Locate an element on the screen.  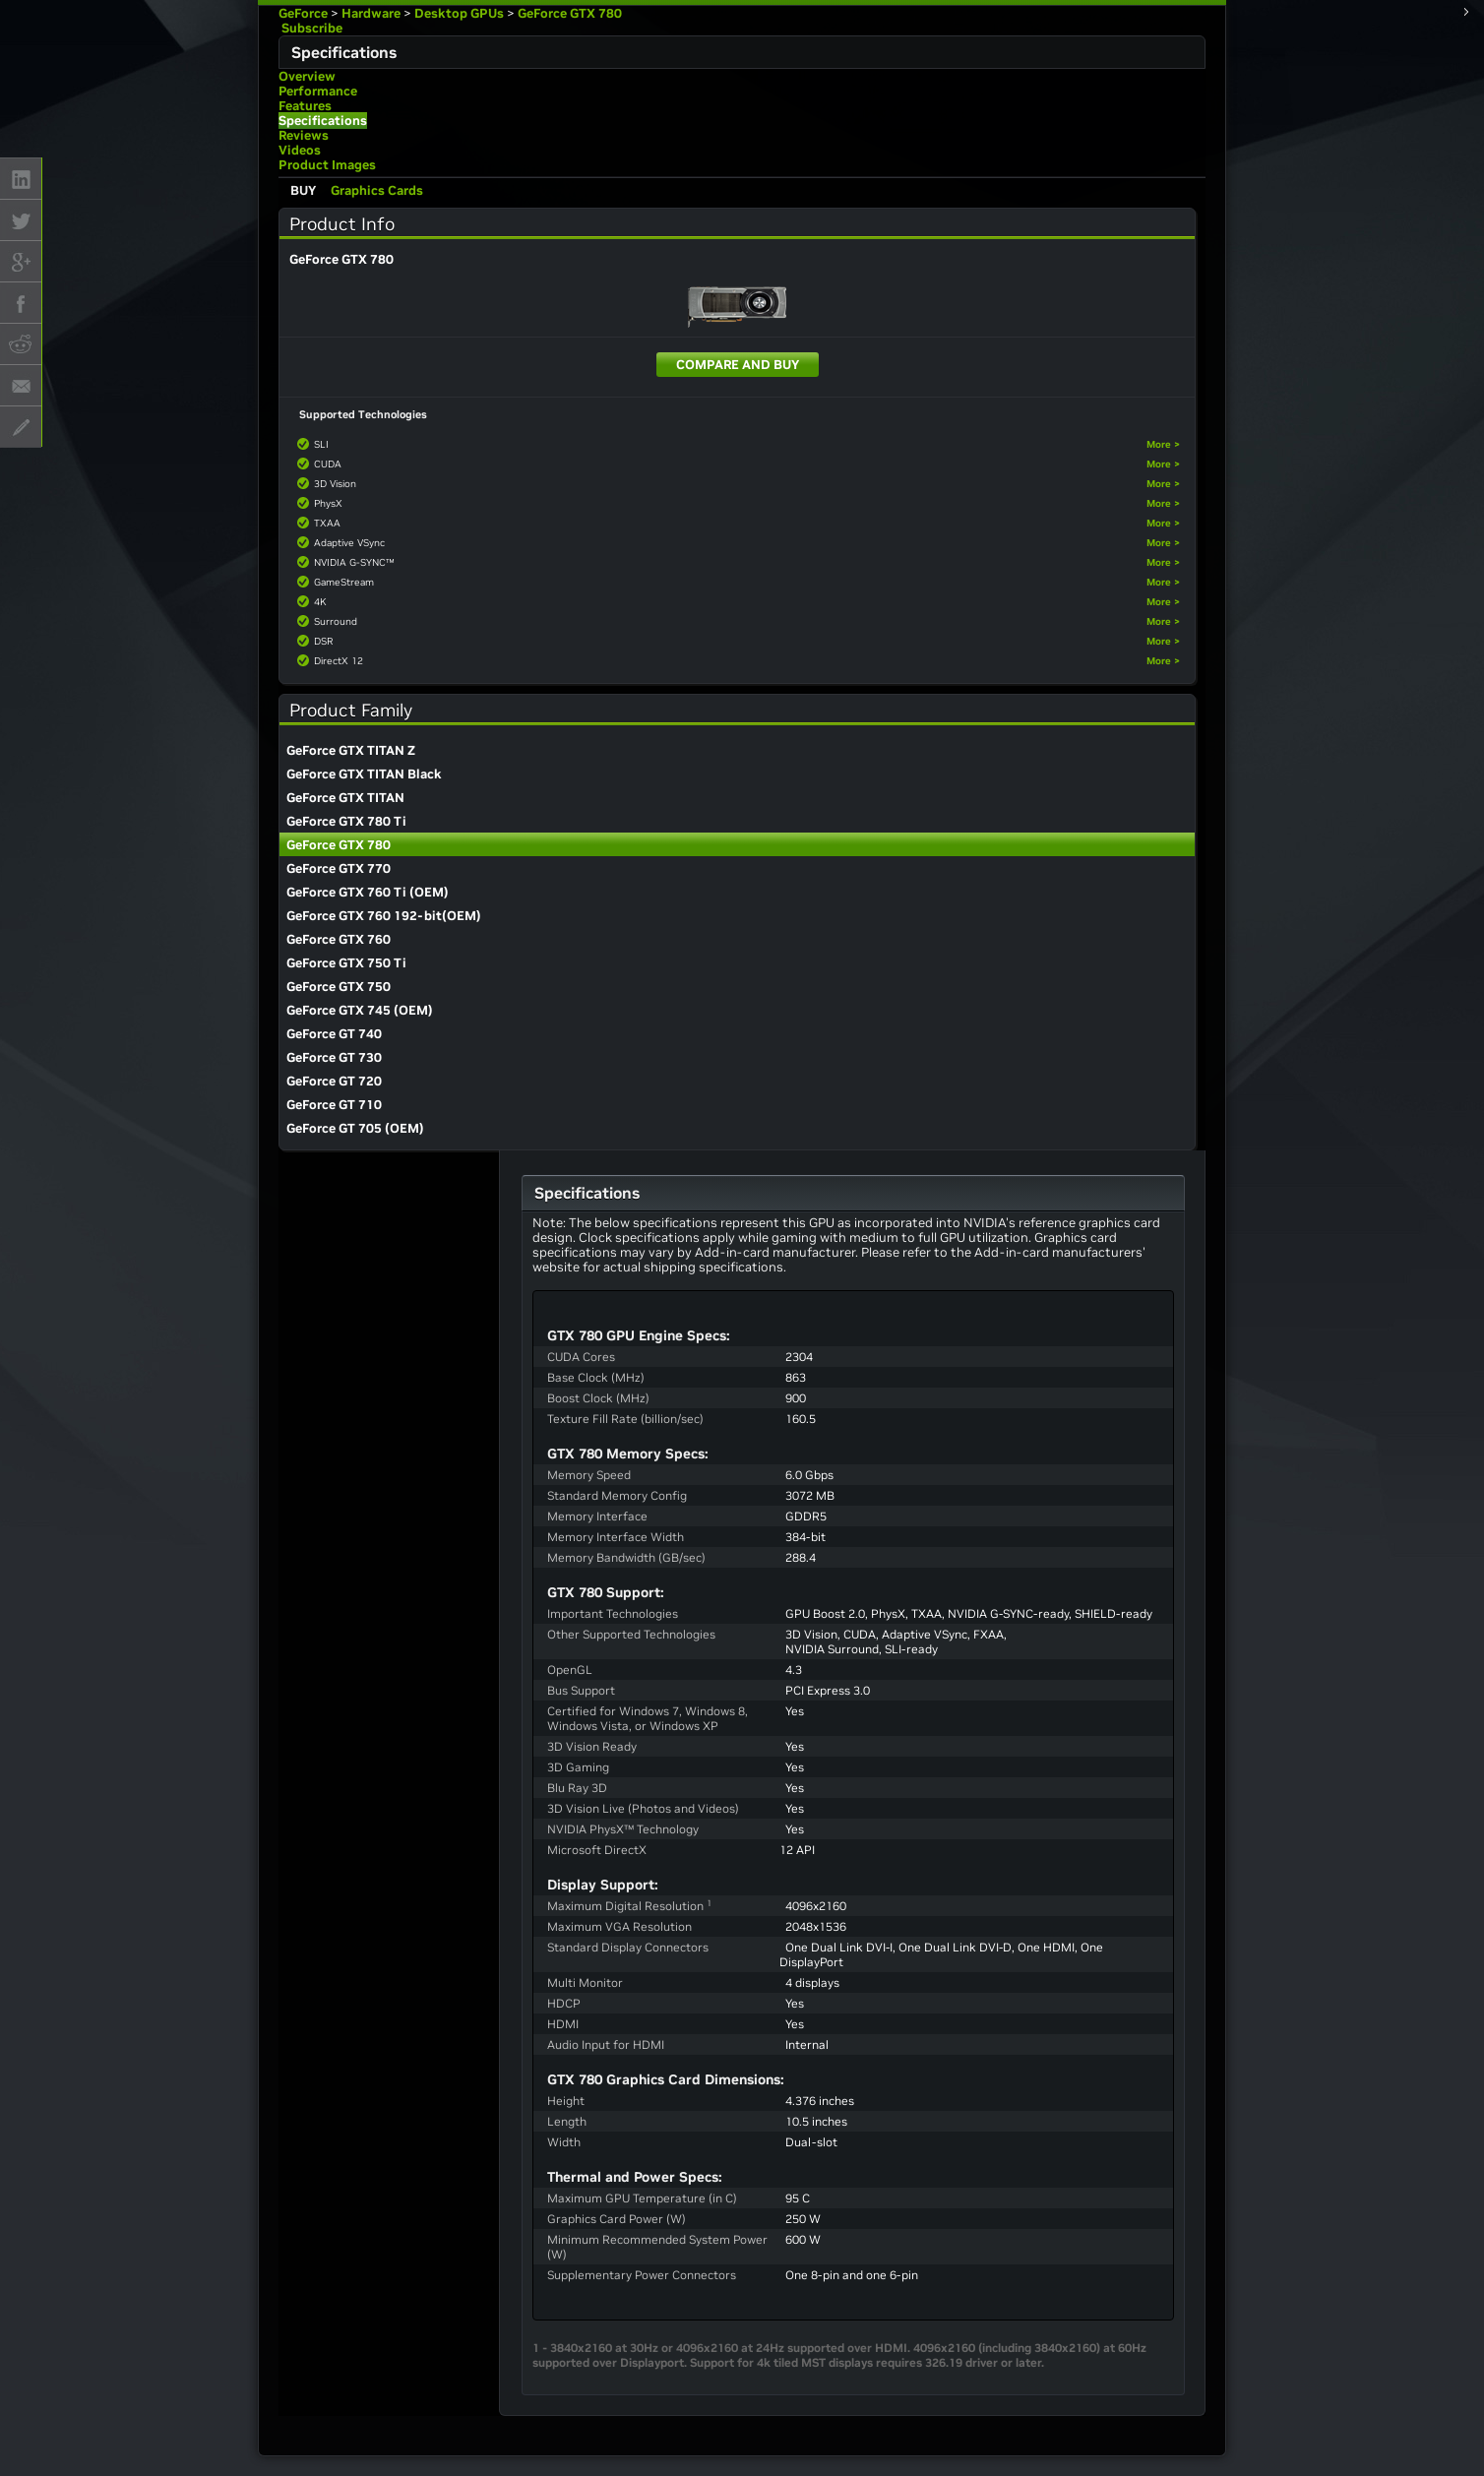
GeForce GTX TITAN is located at coordinates (345, 797).